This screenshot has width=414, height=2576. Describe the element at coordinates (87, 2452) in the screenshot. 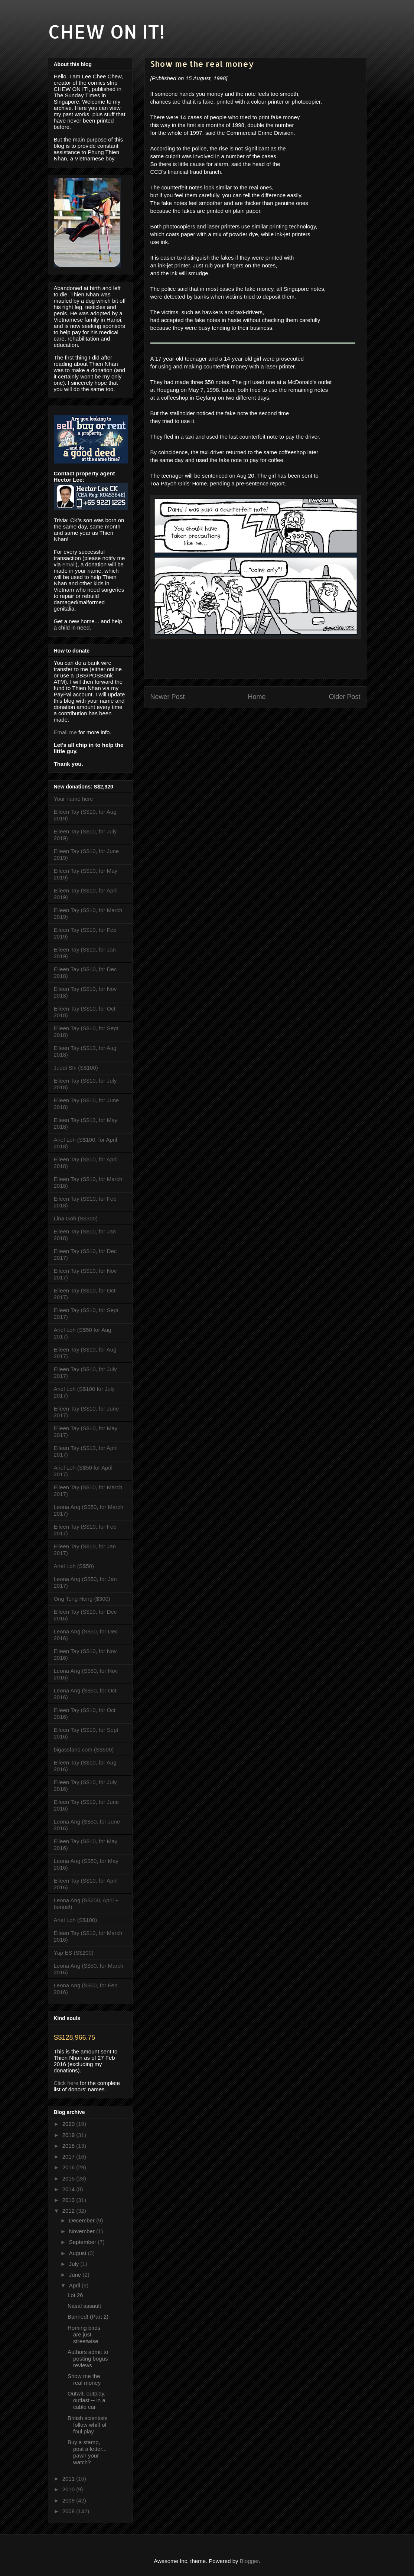

I see `Buy a stamp, post a letter... pawn your watch?` at that location.